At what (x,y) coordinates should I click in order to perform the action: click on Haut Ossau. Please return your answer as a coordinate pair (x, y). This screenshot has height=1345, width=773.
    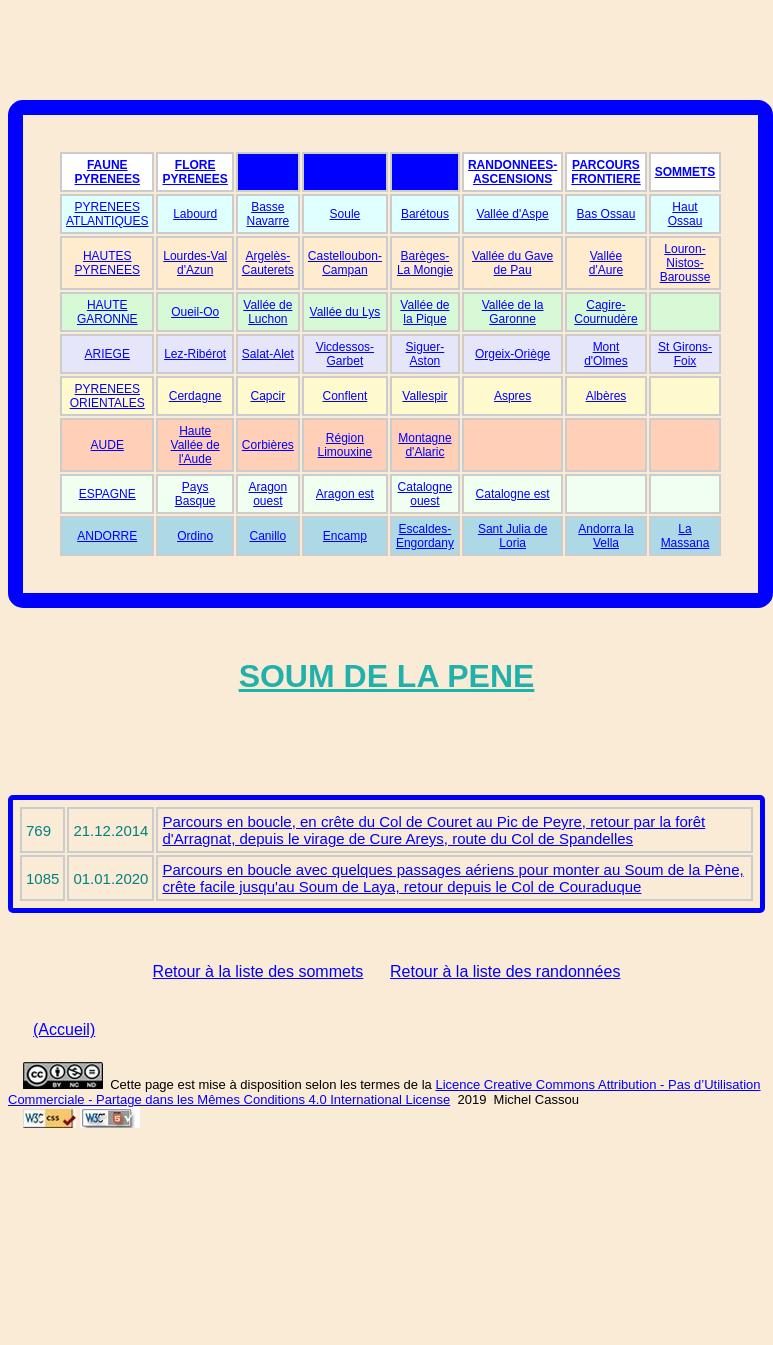
    Looking at the image, I should click on (685, 214).